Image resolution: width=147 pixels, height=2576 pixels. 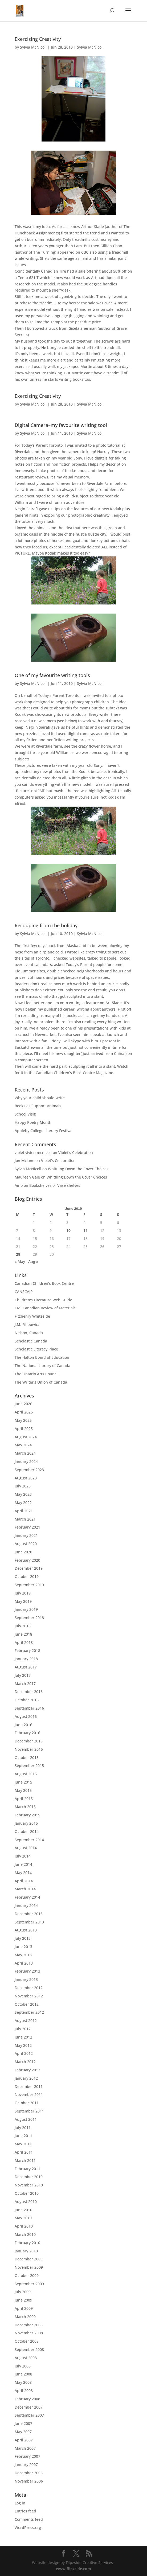 What do you see at coordinates (27, 1699) in the screenshot?
I see `October 2016` at bounding box center [27, 1699].